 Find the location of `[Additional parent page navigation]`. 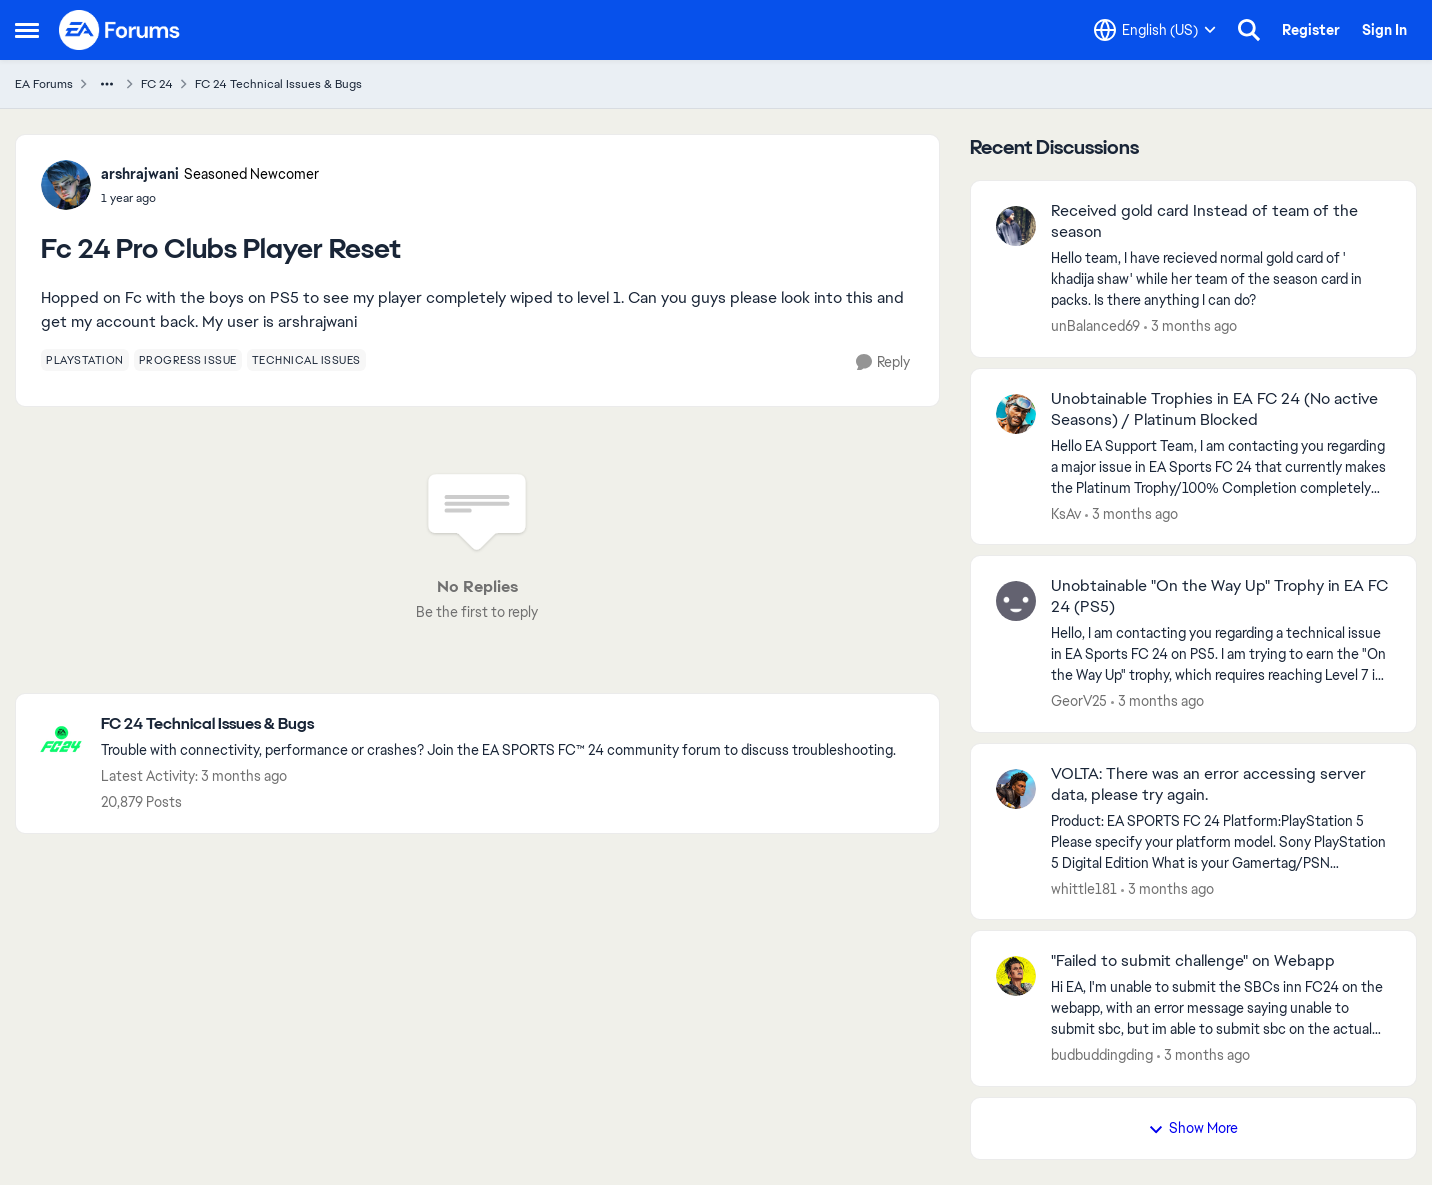

[Additional parent page navigation] is located at coordinates (107, 84).